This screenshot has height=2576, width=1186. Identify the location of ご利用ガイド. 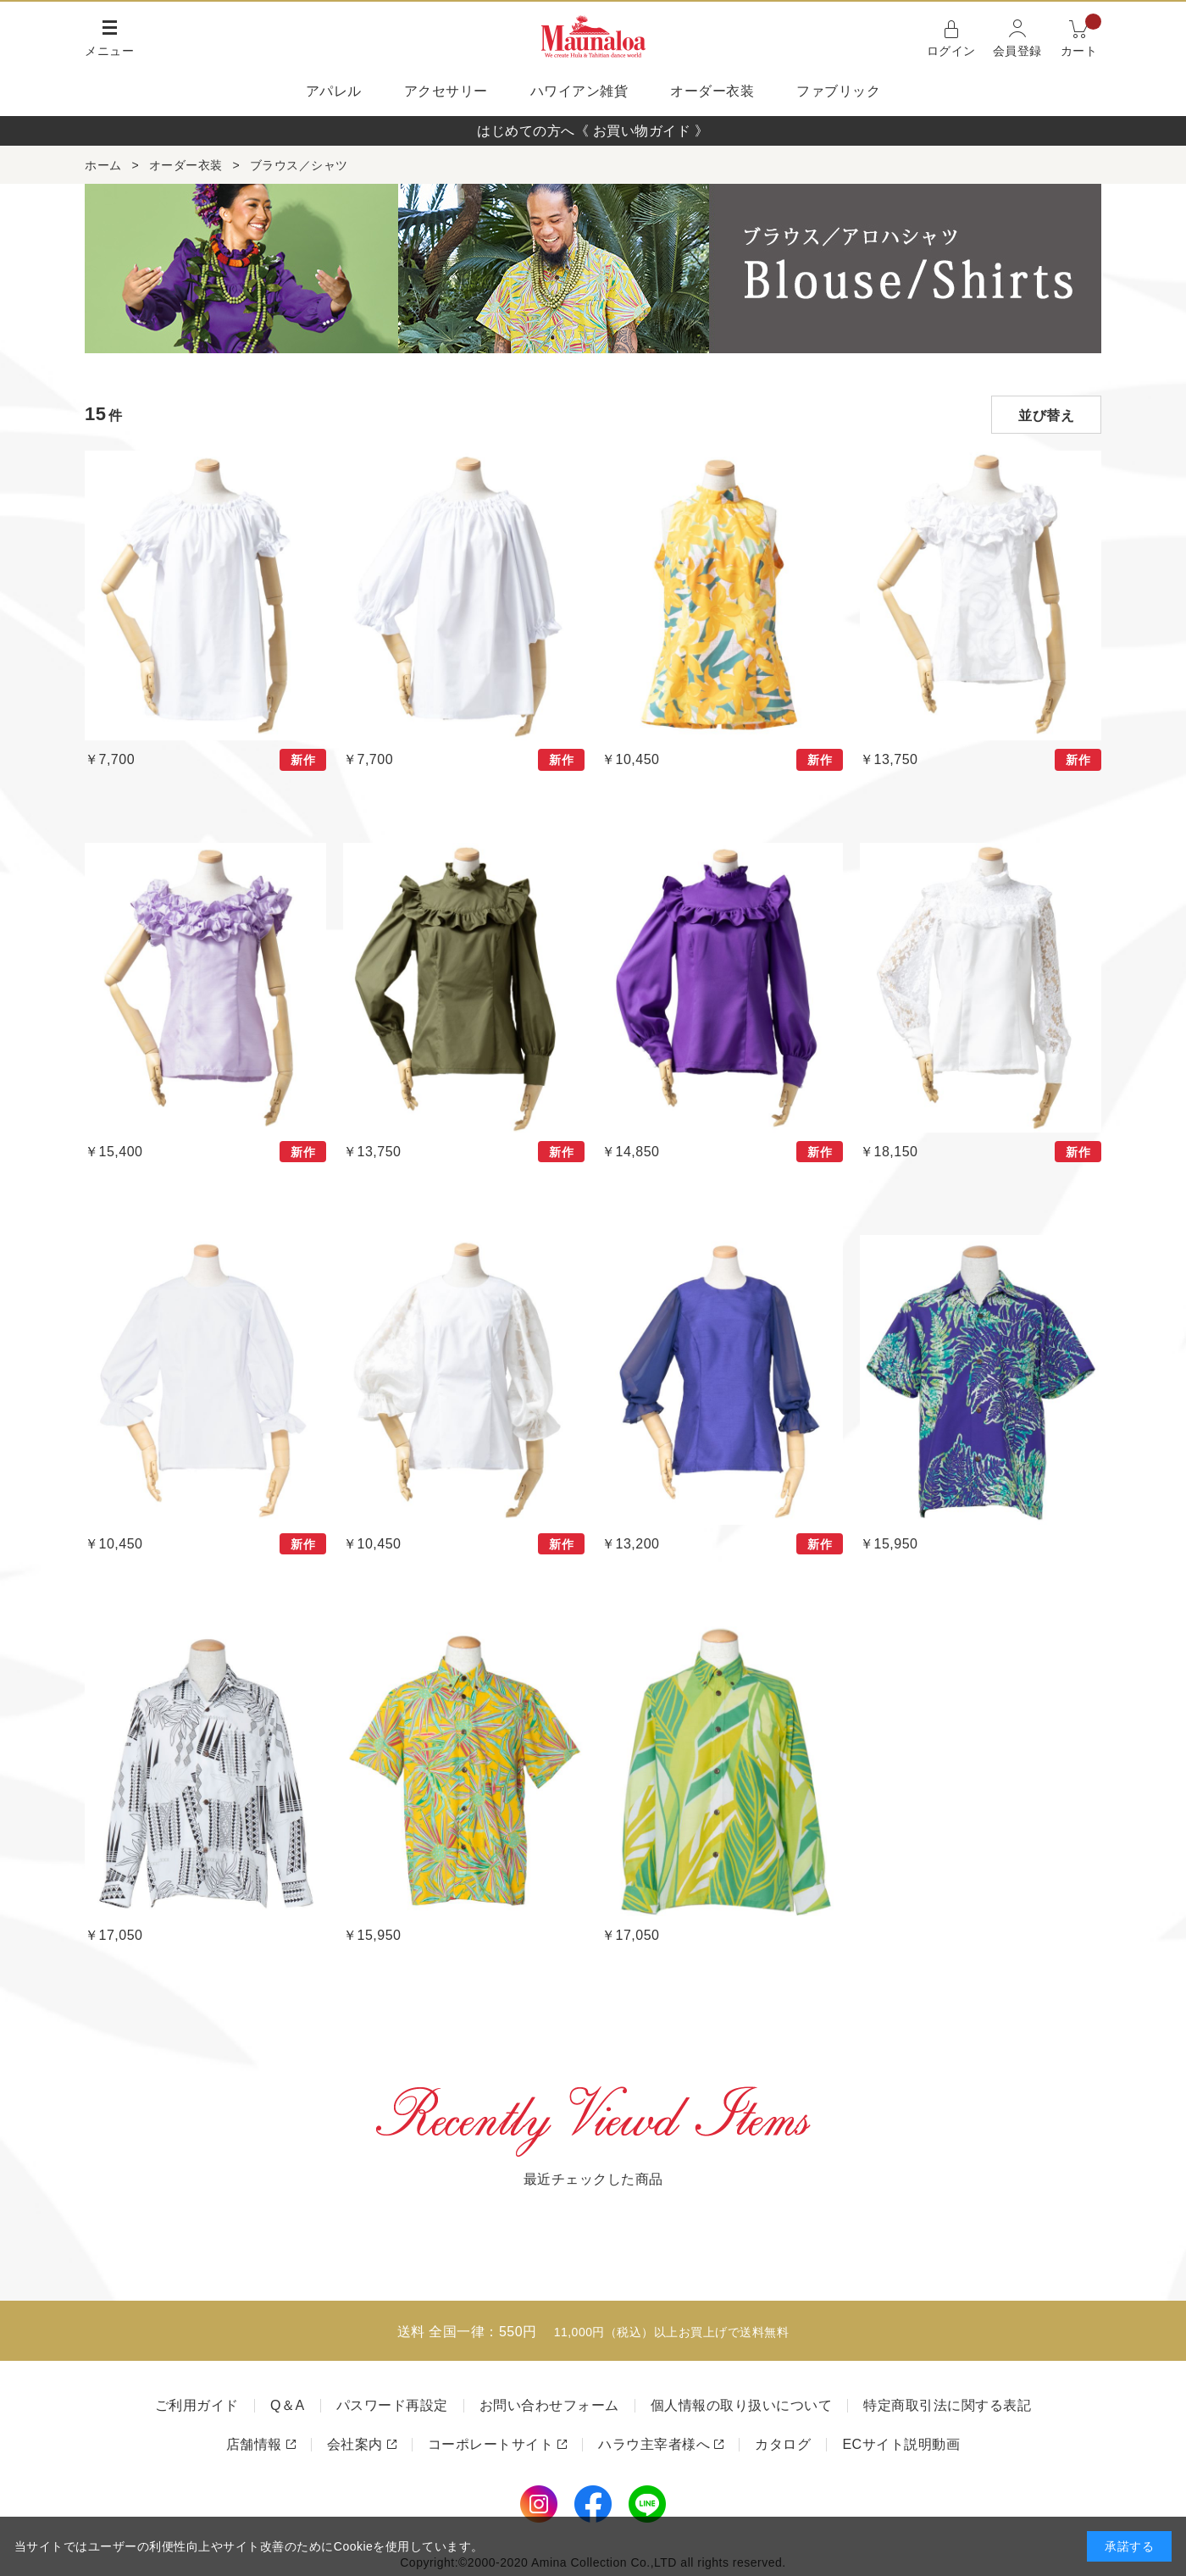
(197, 2405).